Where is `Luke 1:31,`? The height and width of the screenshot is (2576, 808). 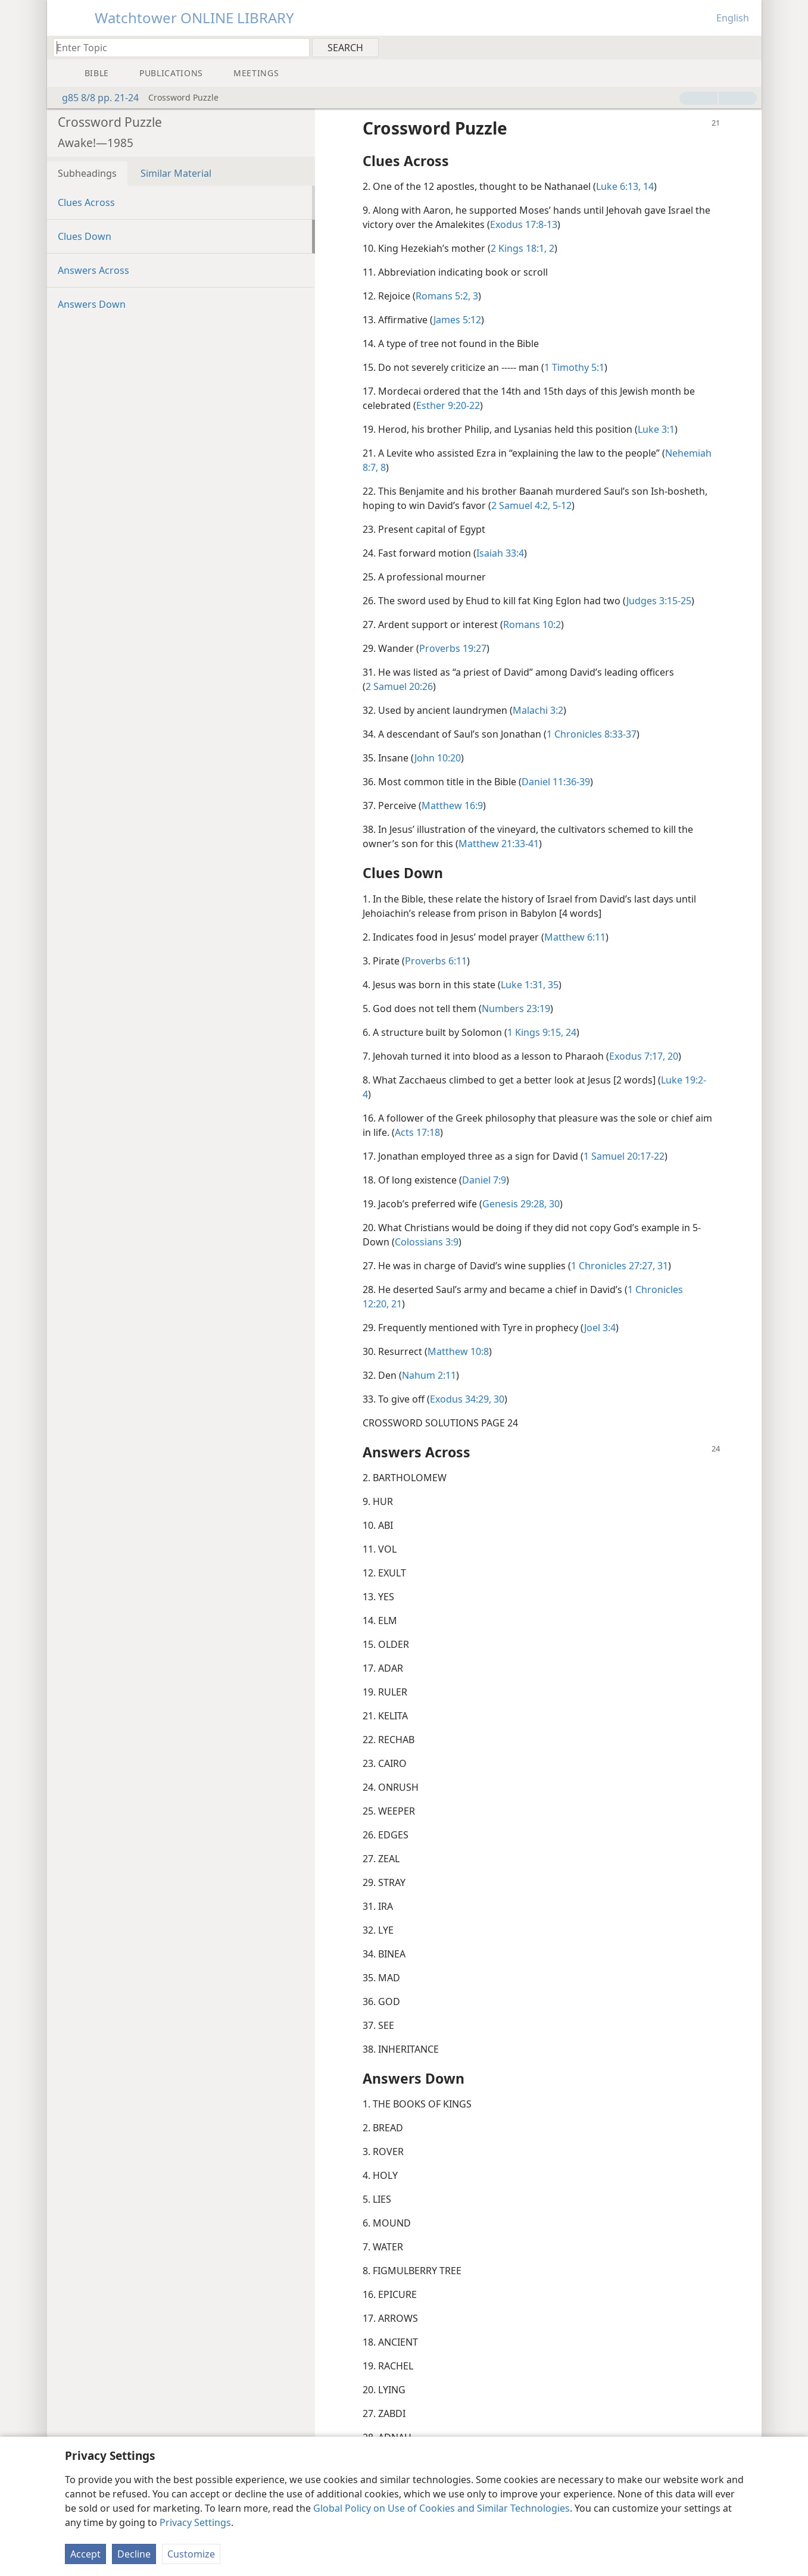
Luke 1:31, is located at coordinates (523, 984).